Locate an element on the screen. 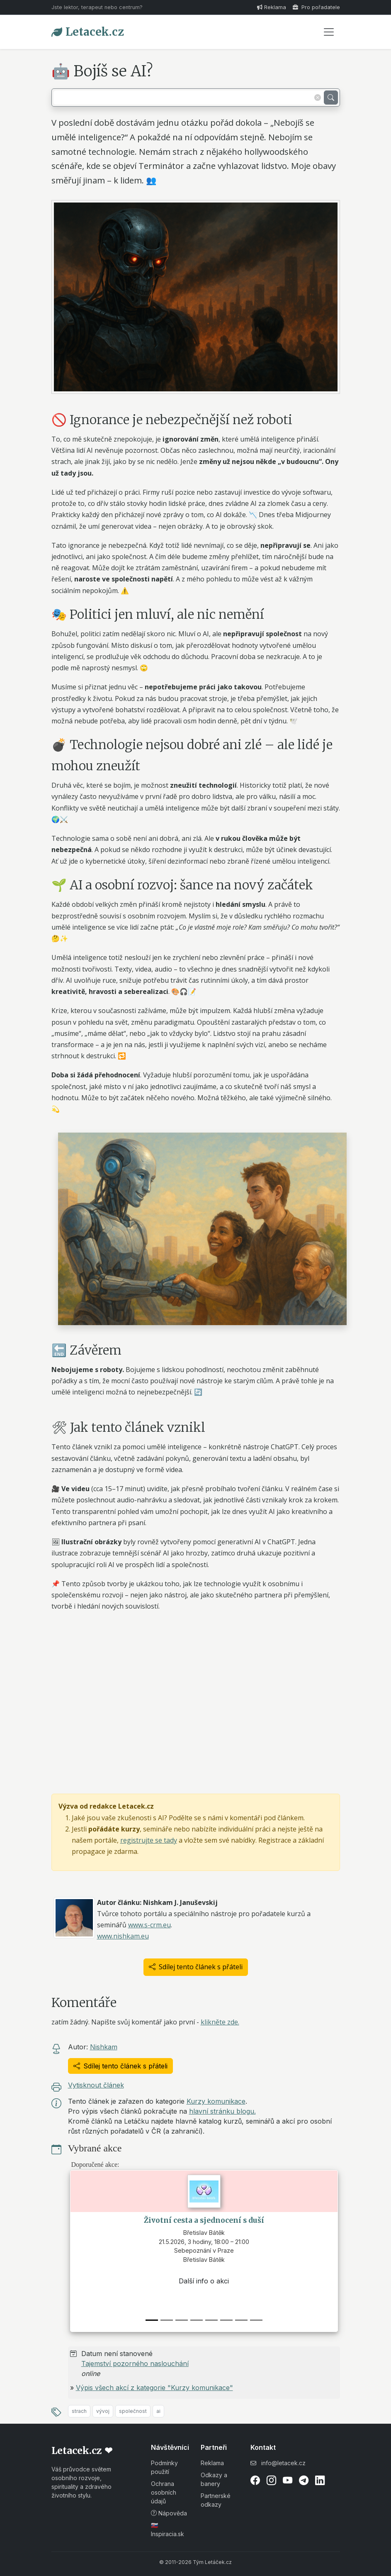 This screenshot has height=2576, width=391. společnost is located at coordinates (133, 2411).